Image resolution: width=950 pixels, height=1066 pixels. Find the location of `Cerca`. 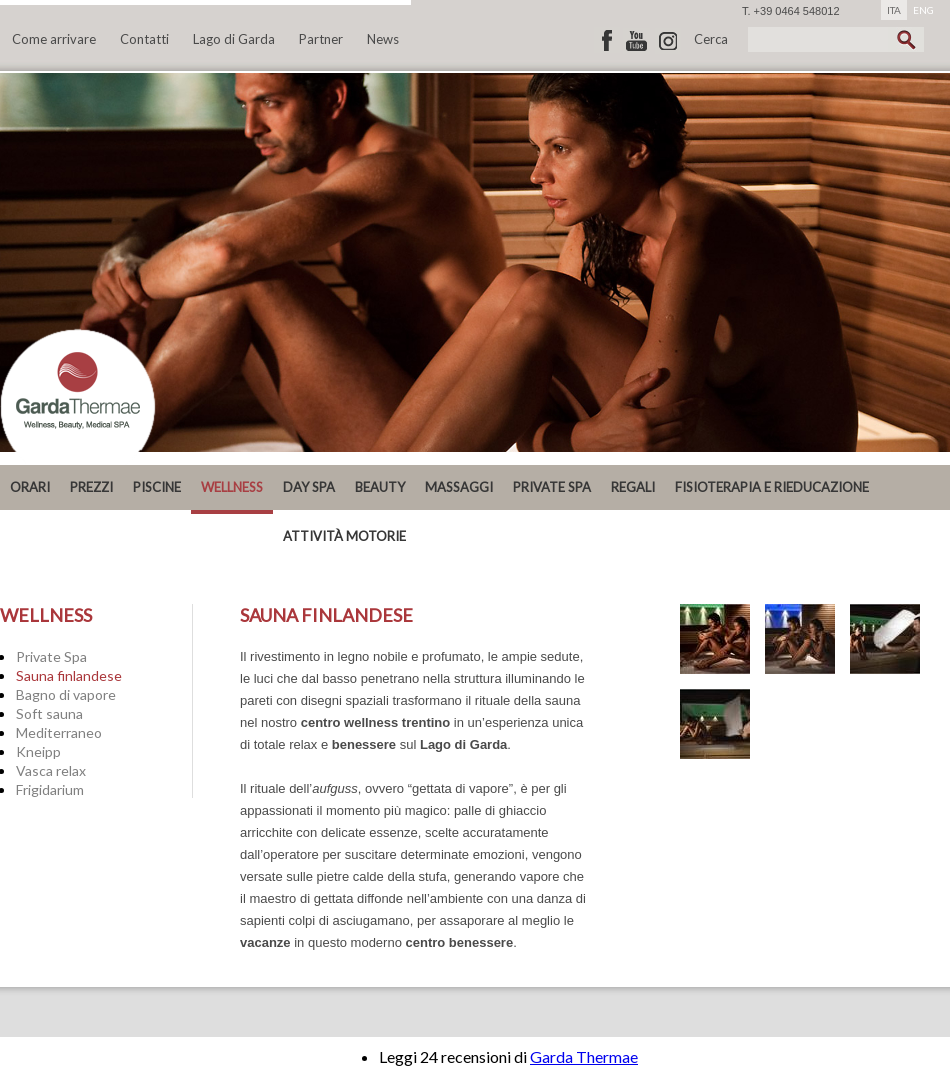

Cerca is located at coordinates (711, 39).